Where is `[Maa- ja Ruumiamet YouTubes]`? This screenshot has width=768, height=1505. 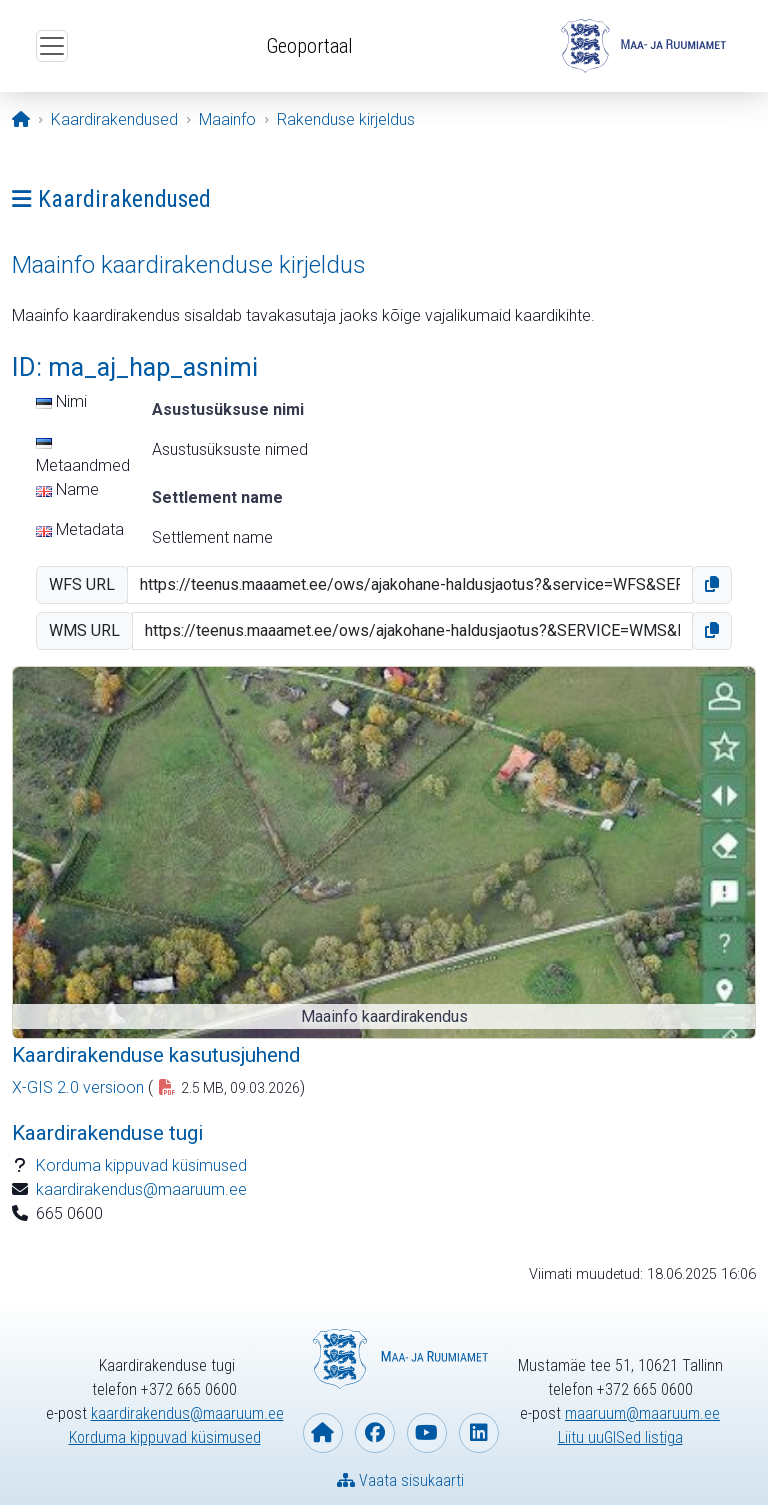 [Maa- ja Ruumiamet YouTubes] is located at coordinates (427, 1433).